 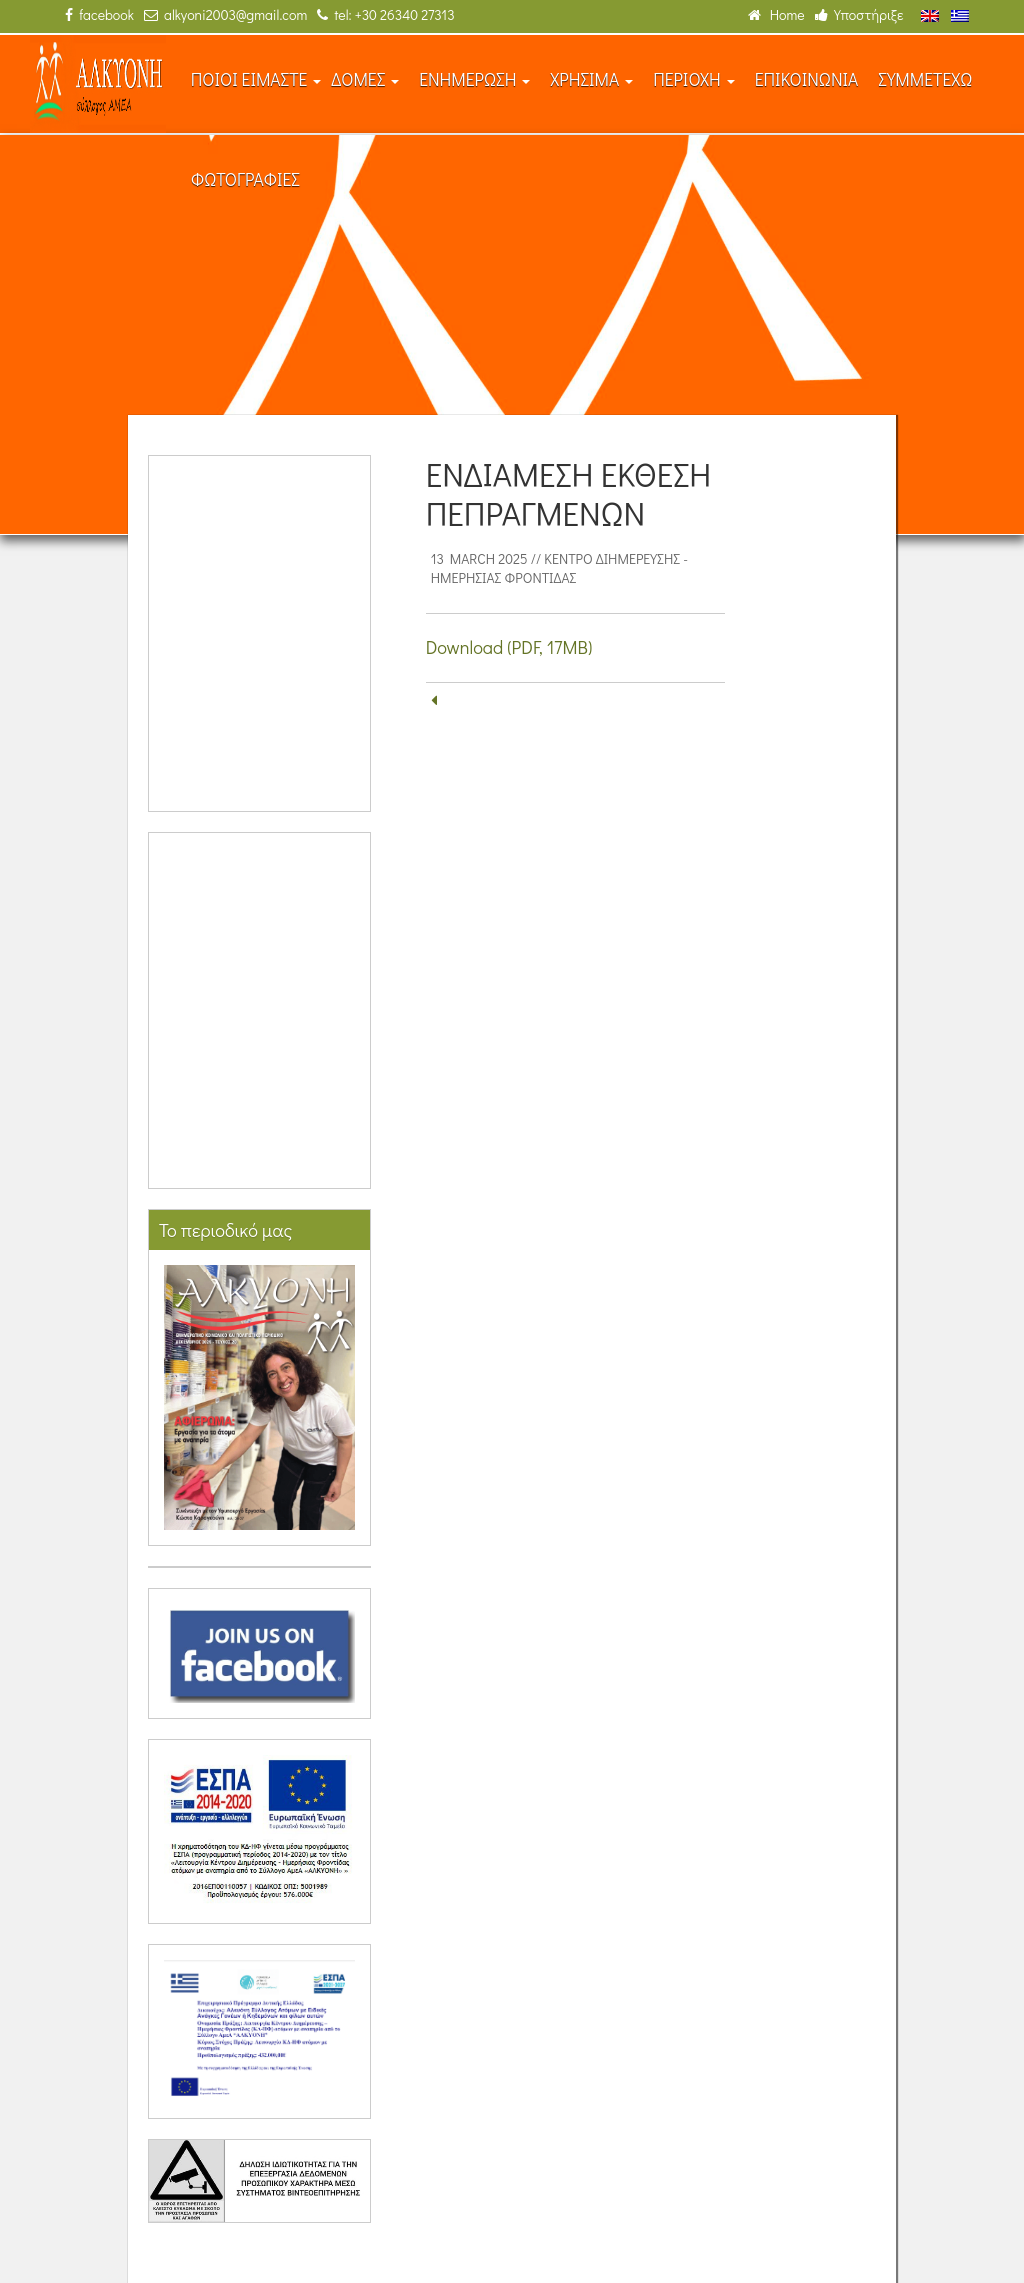 What do you see at coordinates (694, 79) in the screenshot?
I see `ΠΕΡΙΟΧΗ` at bounding box center [694, 79].